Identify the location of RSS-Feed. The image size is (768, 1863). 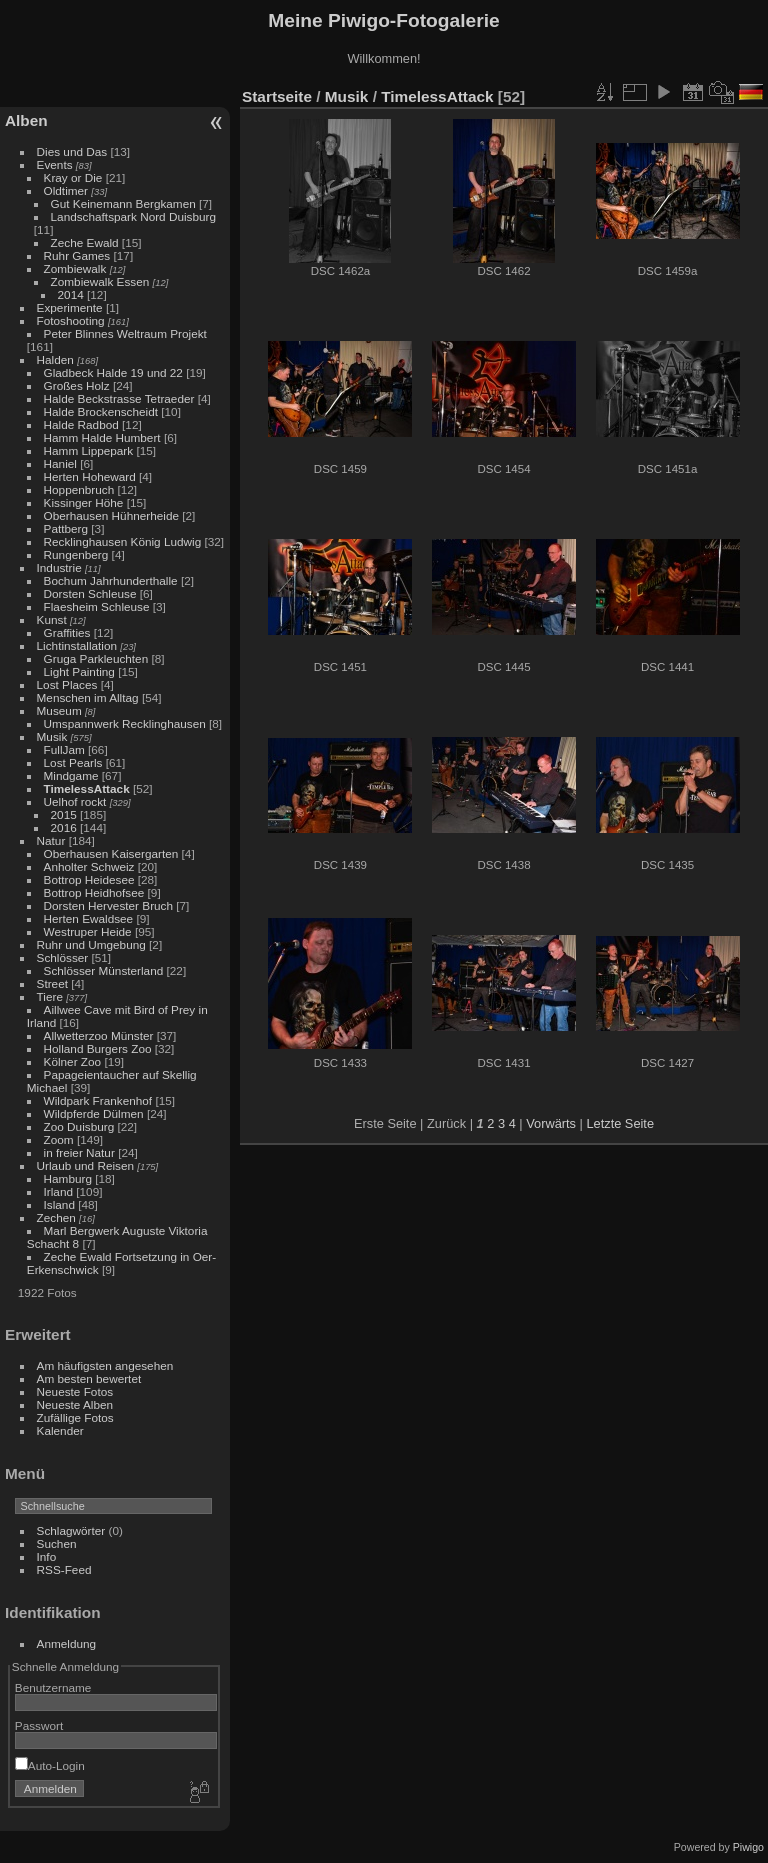
(64, 1569).